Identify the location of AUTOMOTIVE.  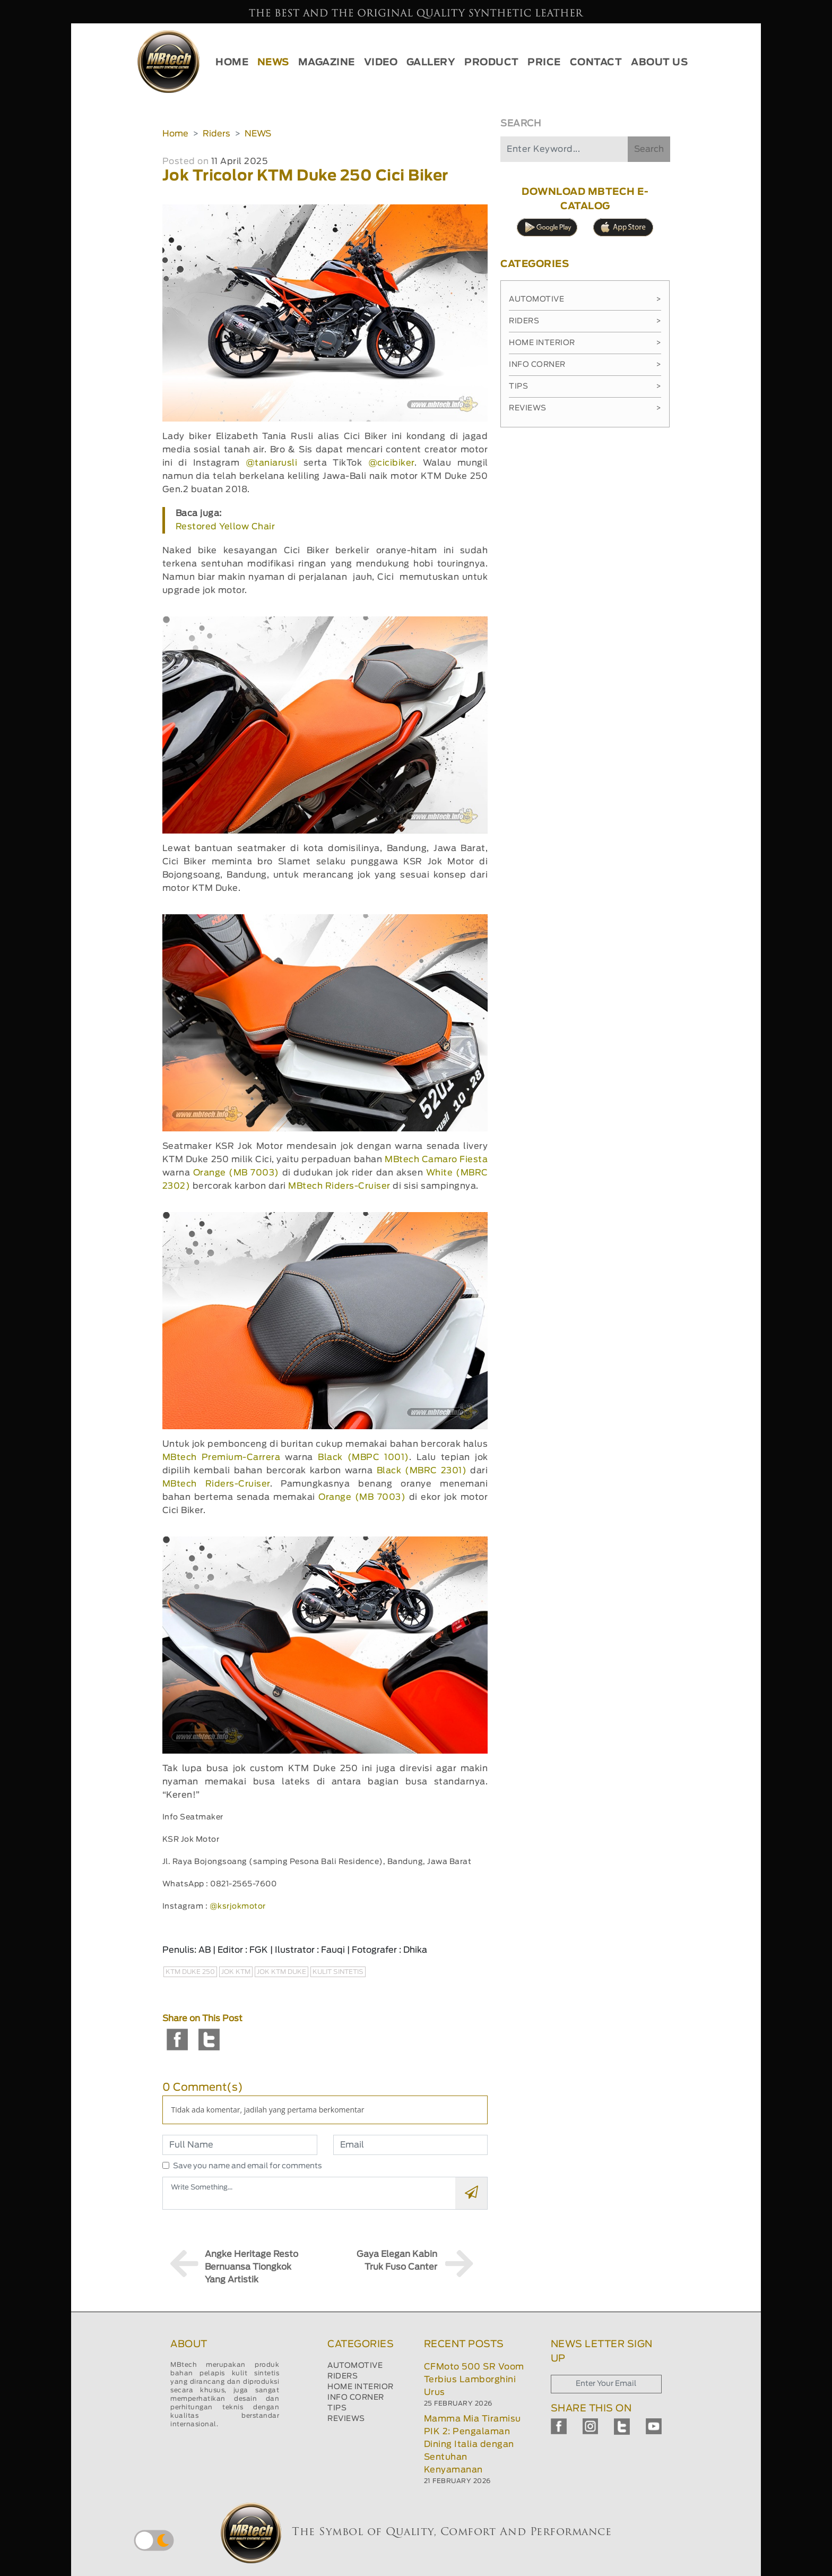
(355, 2365).